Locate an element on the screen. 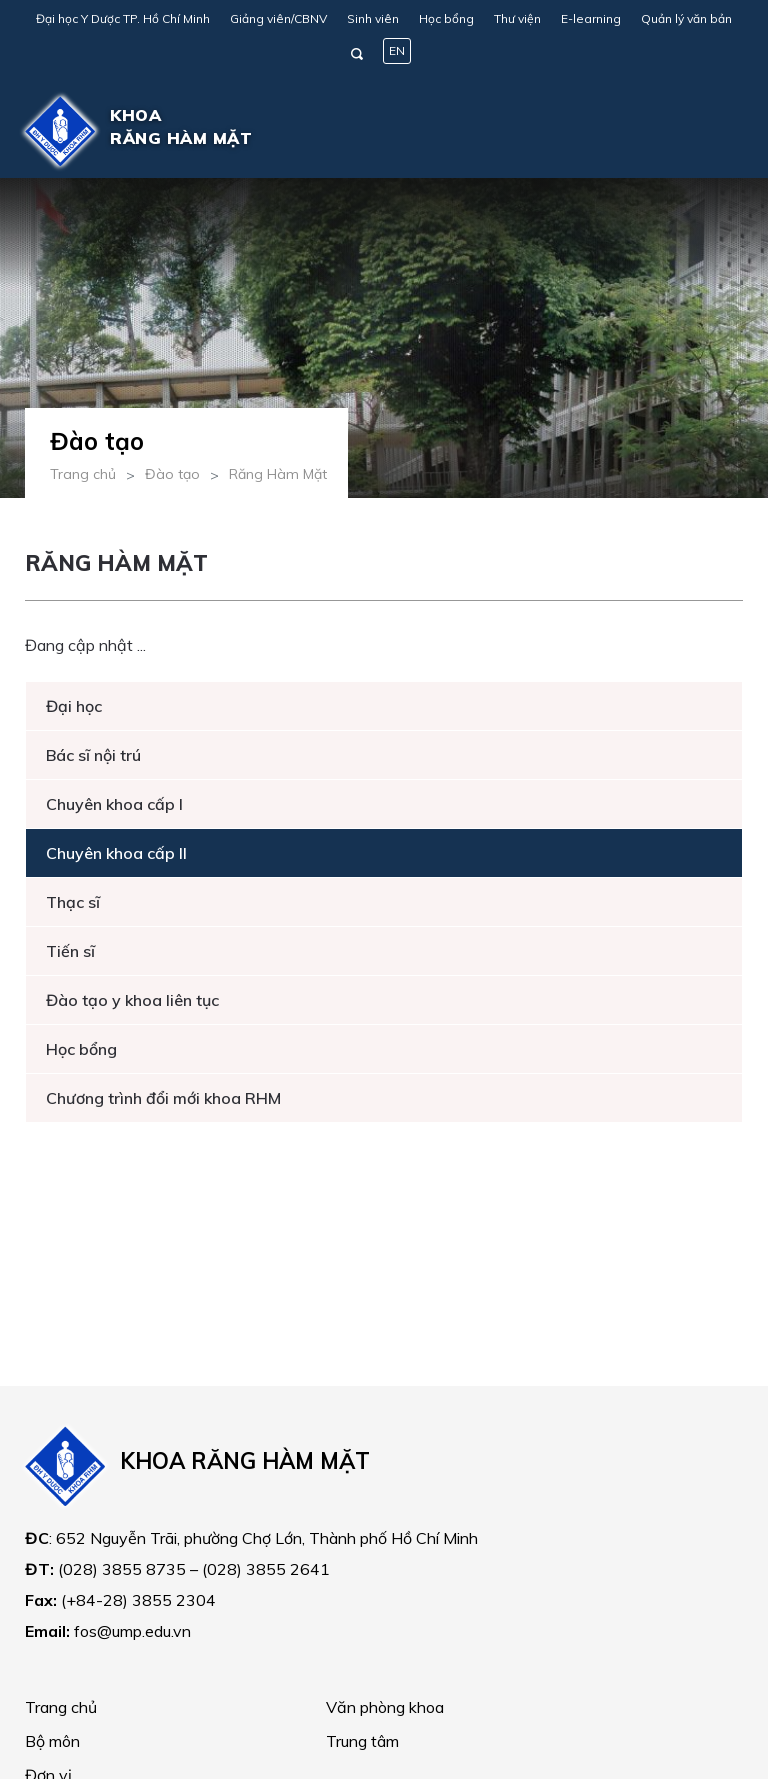  Trang chủ is located at coordinates (83, 474).